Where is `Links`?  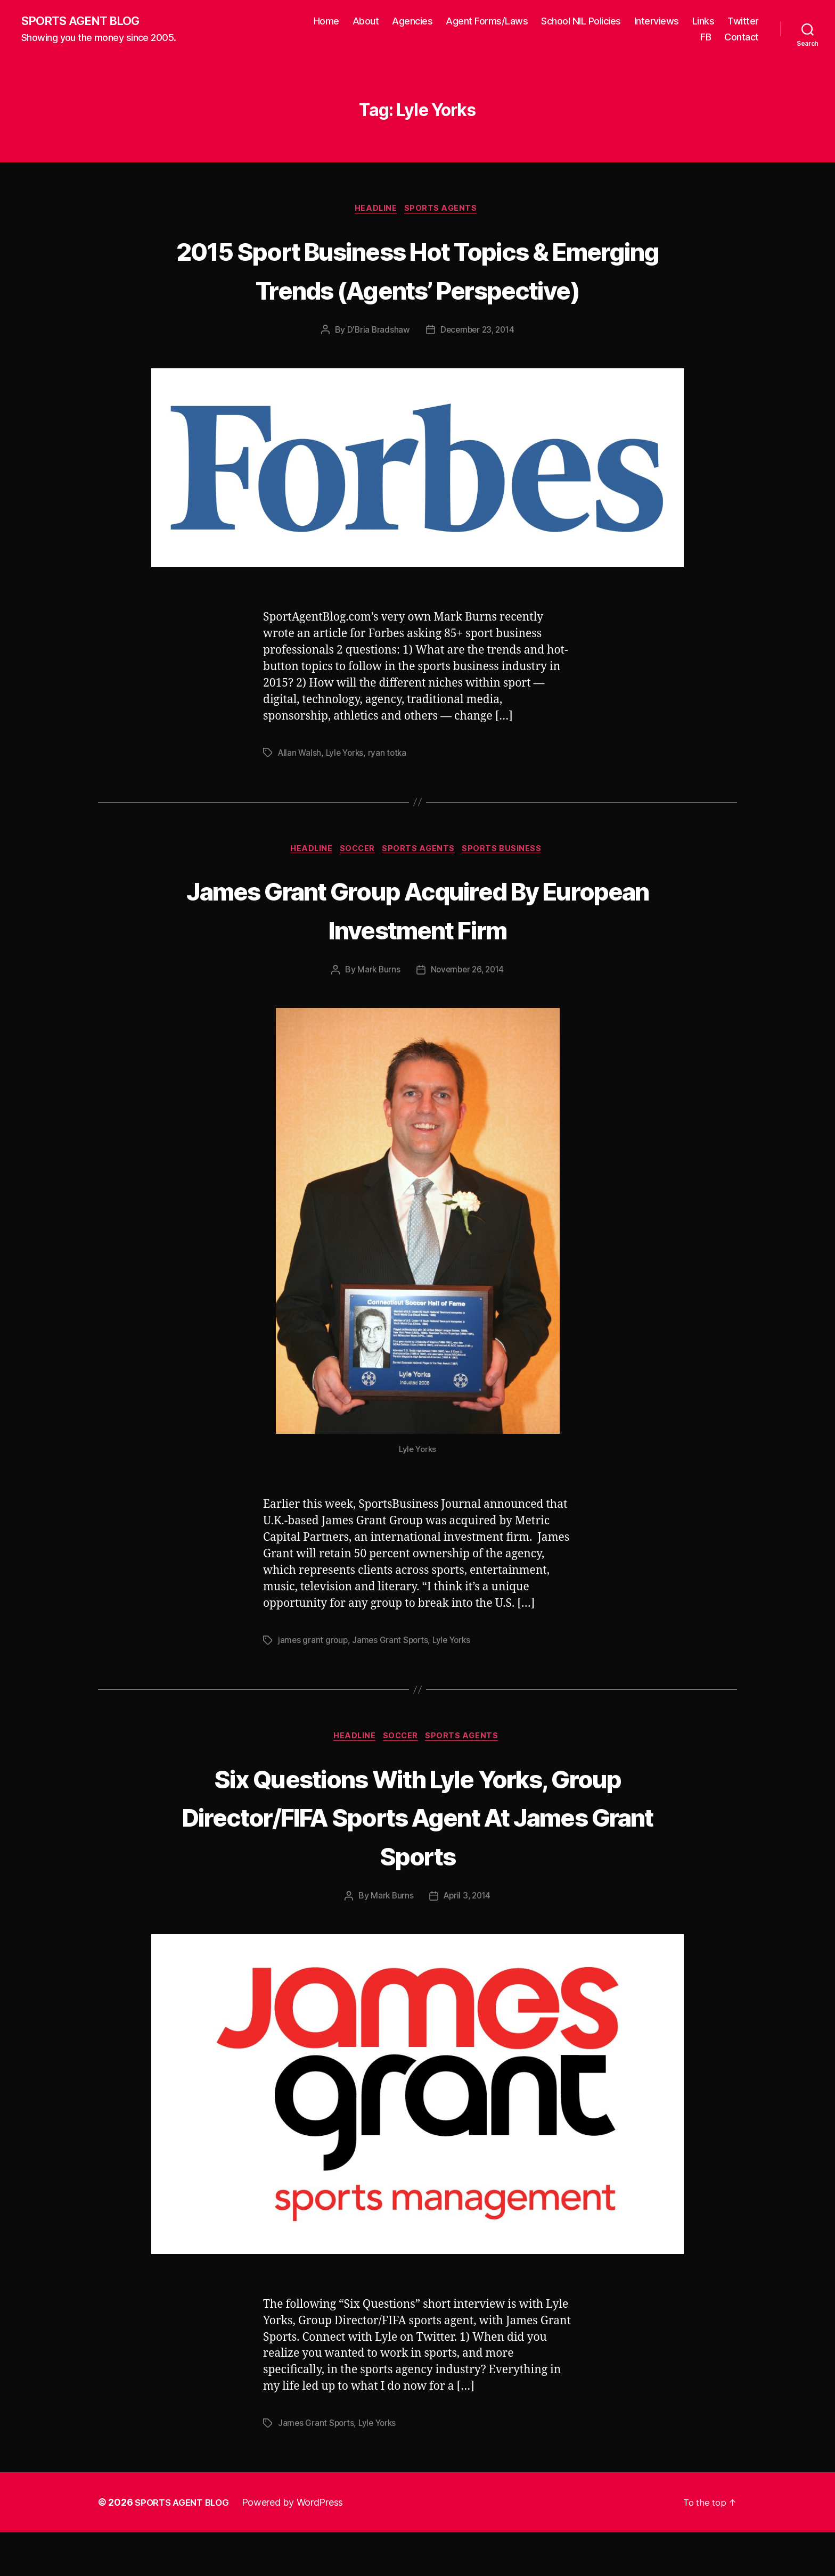 Links is located at coordinates (703, 21).